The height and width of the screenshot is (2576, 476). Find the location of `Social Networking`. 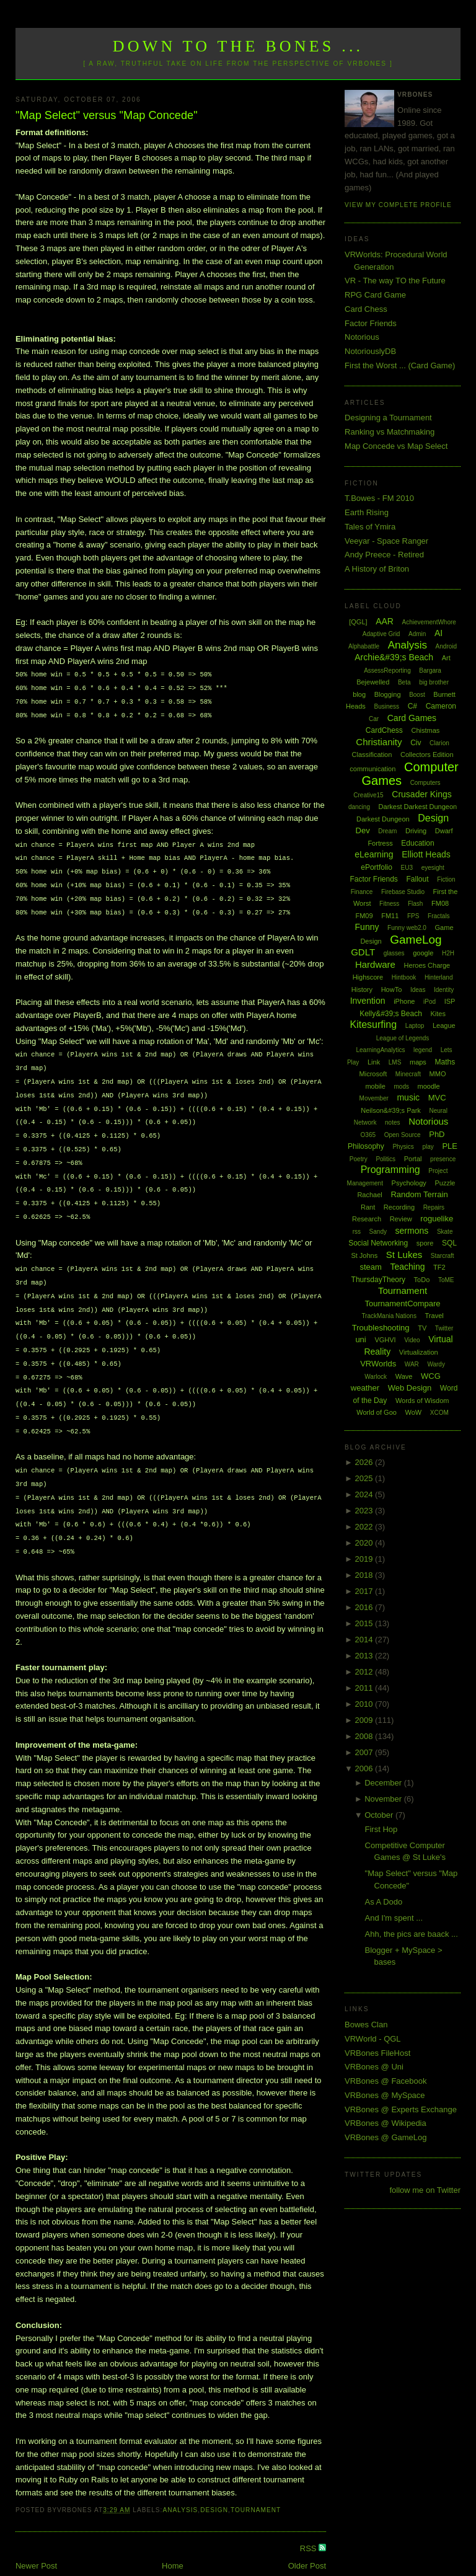

Social Networking is located at coordinates (378, 1243).